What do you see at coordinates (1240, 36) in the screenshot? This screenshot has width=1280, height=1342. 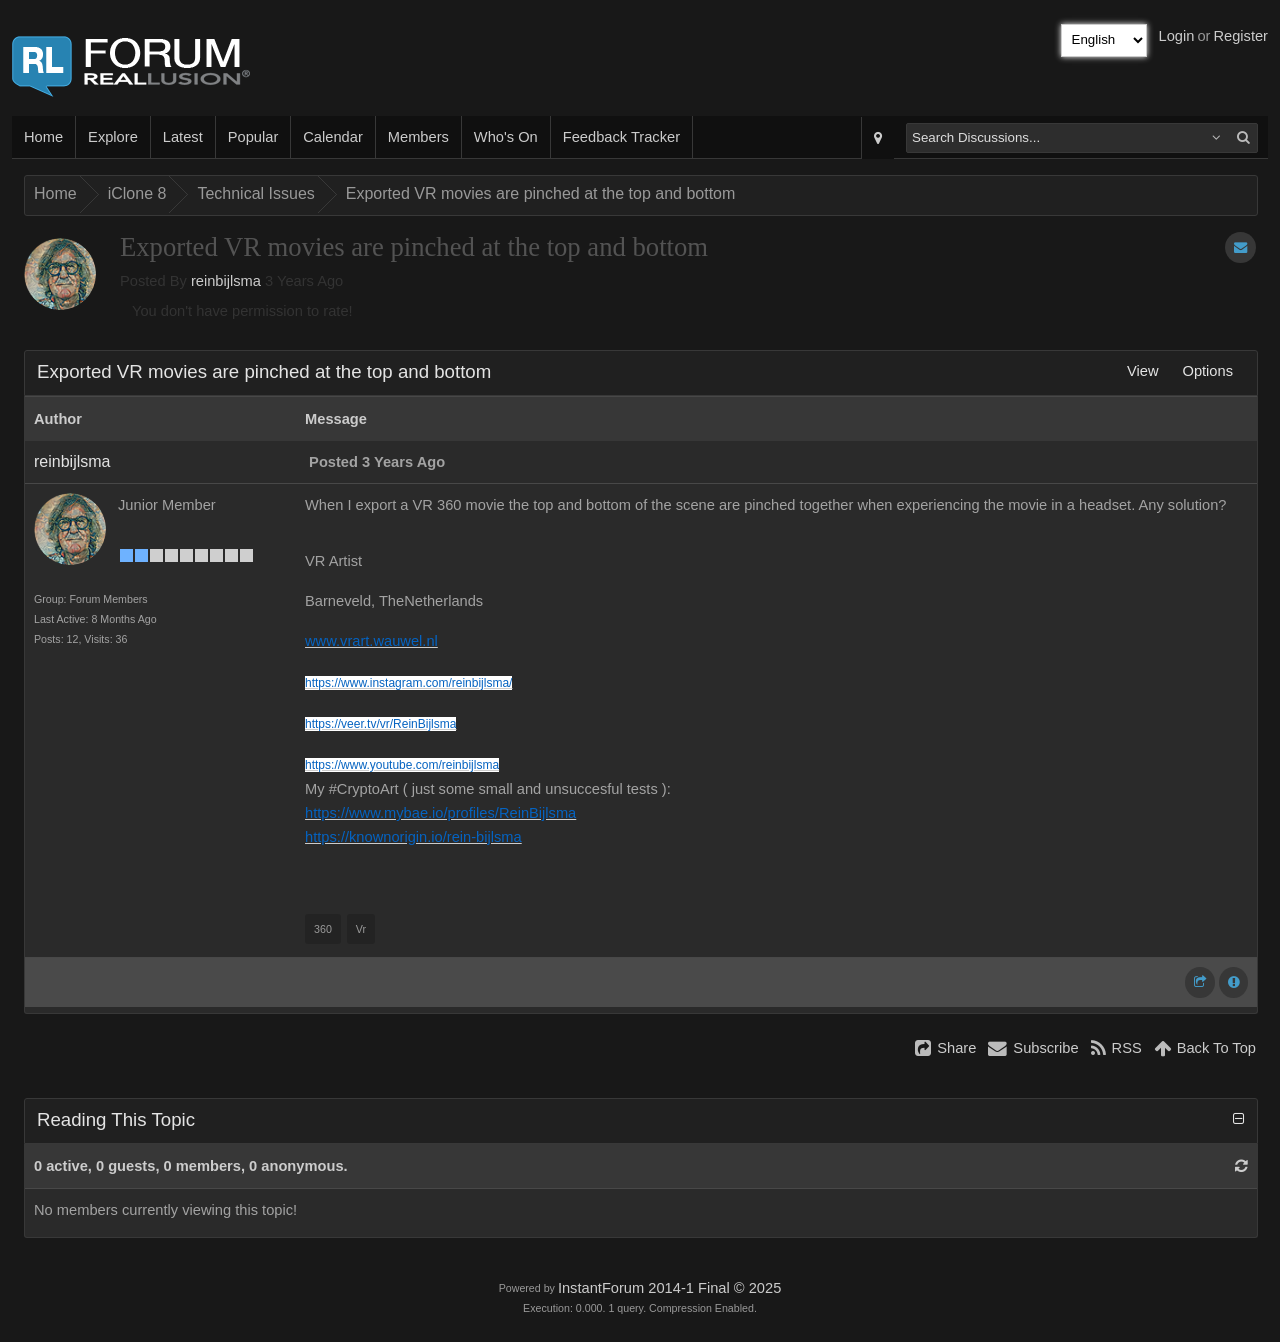 I see `Register` at bounding box center [1240, 36].